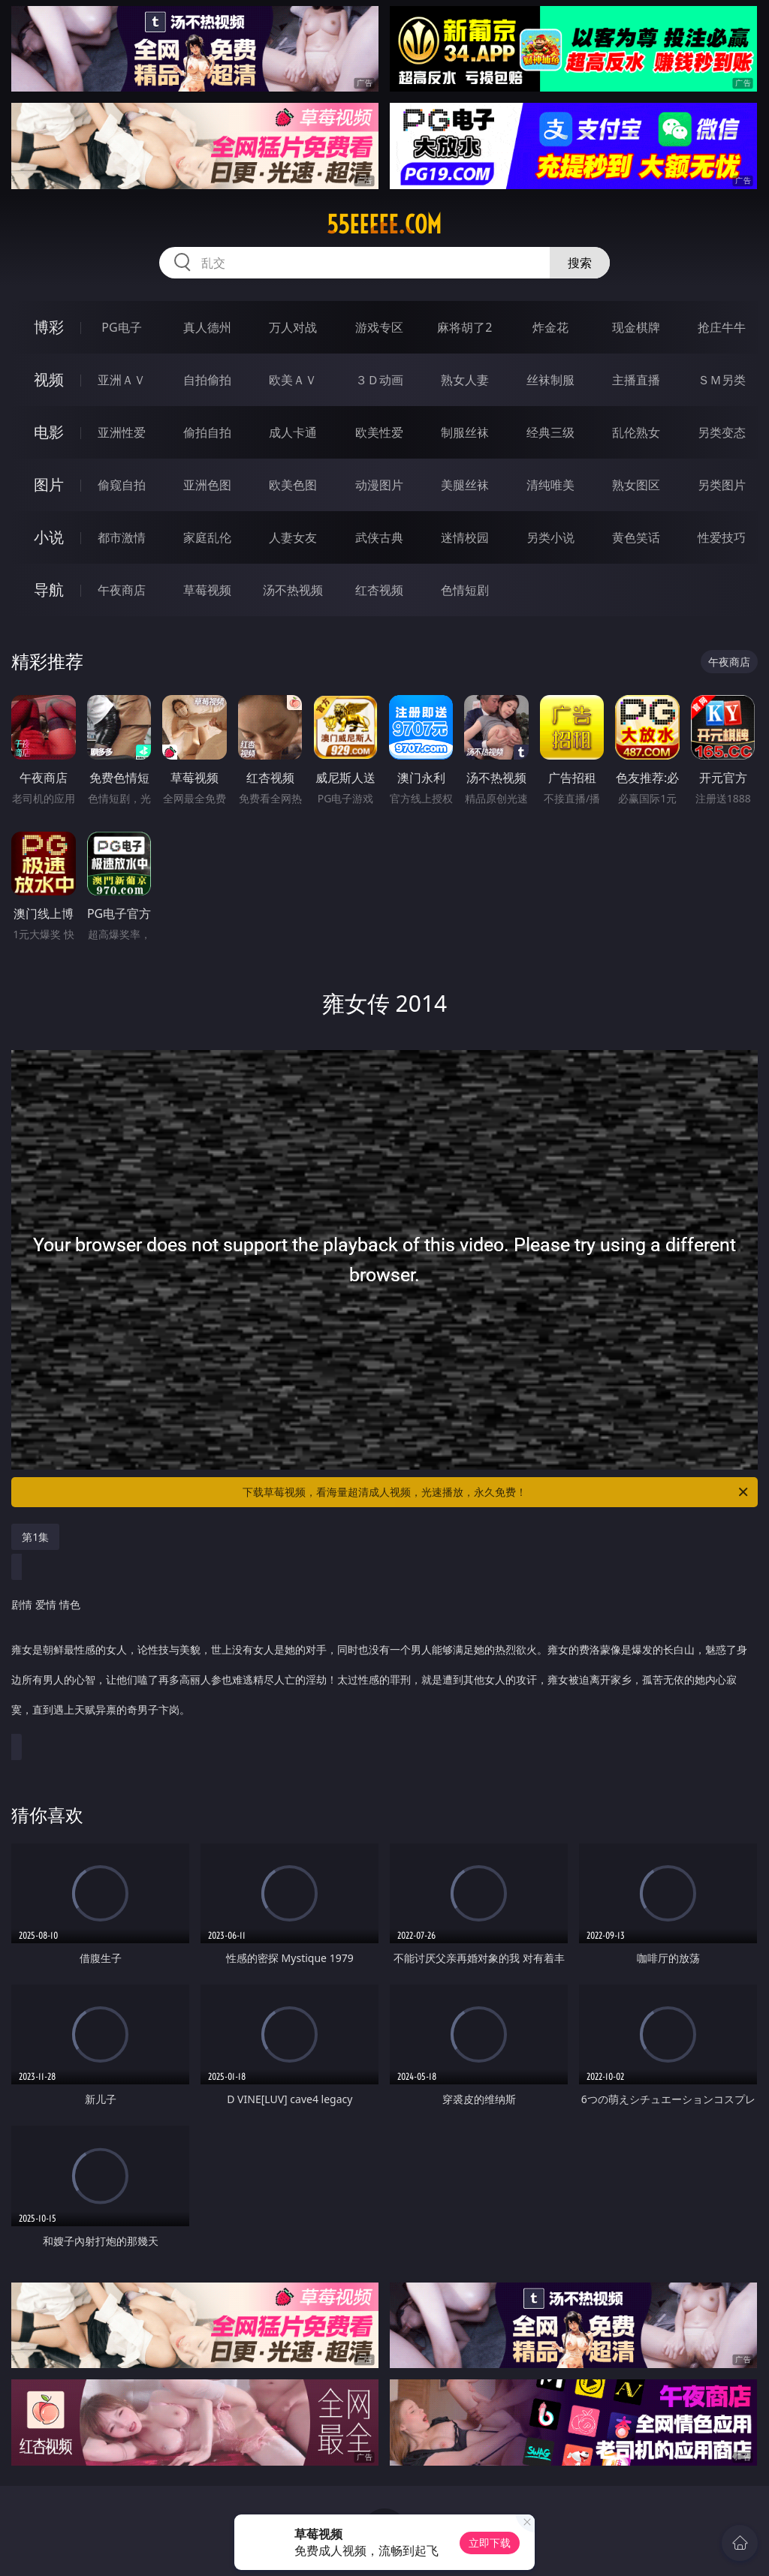 The image size is (769, 2576). What do you see at coordinates (49, 484) in the screenshot?
I see `图片` at bounding box center [49, 484].